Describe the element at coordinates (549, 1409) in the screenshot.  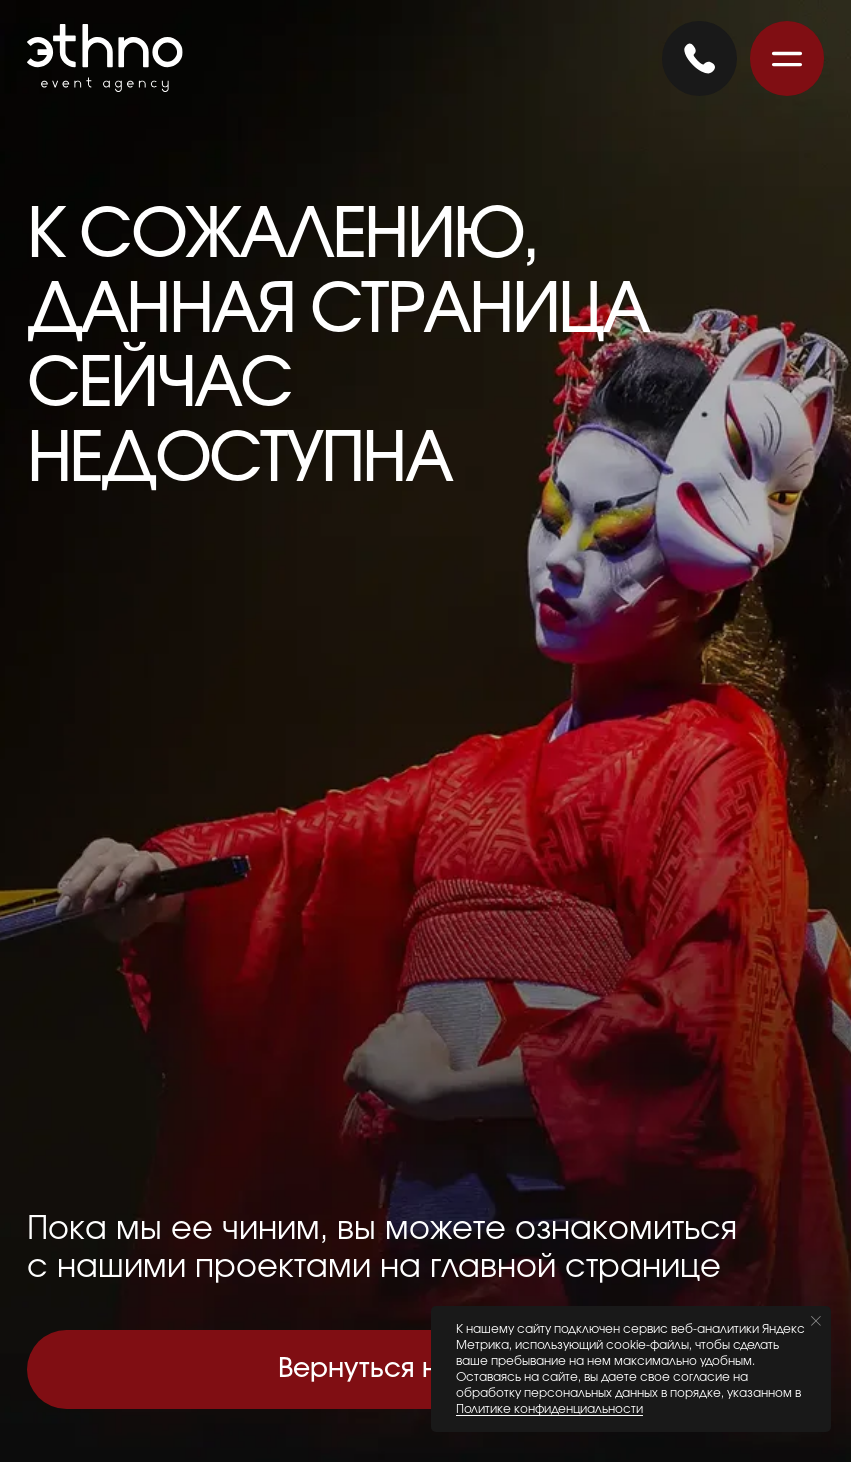
I see `Политике конфиденциальности` at that location.